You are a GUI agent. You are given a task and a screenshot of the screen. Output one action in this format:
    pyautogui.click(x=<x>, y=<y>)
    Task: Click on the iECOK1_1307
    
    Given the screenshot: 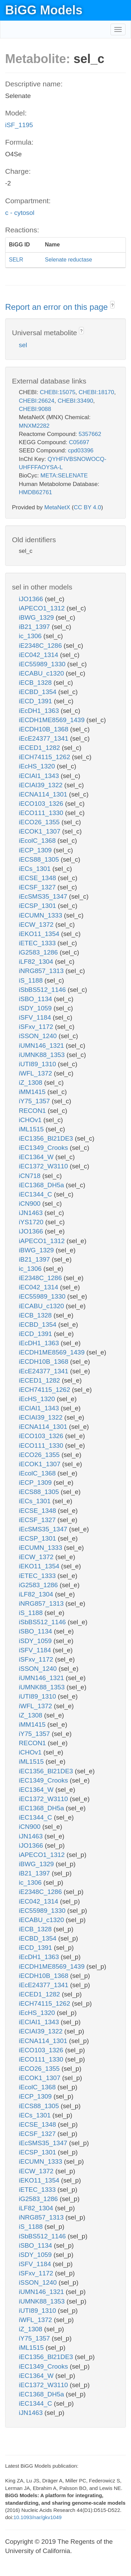 What is the action you would take?
    pyautogui.click(x=40, y=831)
    